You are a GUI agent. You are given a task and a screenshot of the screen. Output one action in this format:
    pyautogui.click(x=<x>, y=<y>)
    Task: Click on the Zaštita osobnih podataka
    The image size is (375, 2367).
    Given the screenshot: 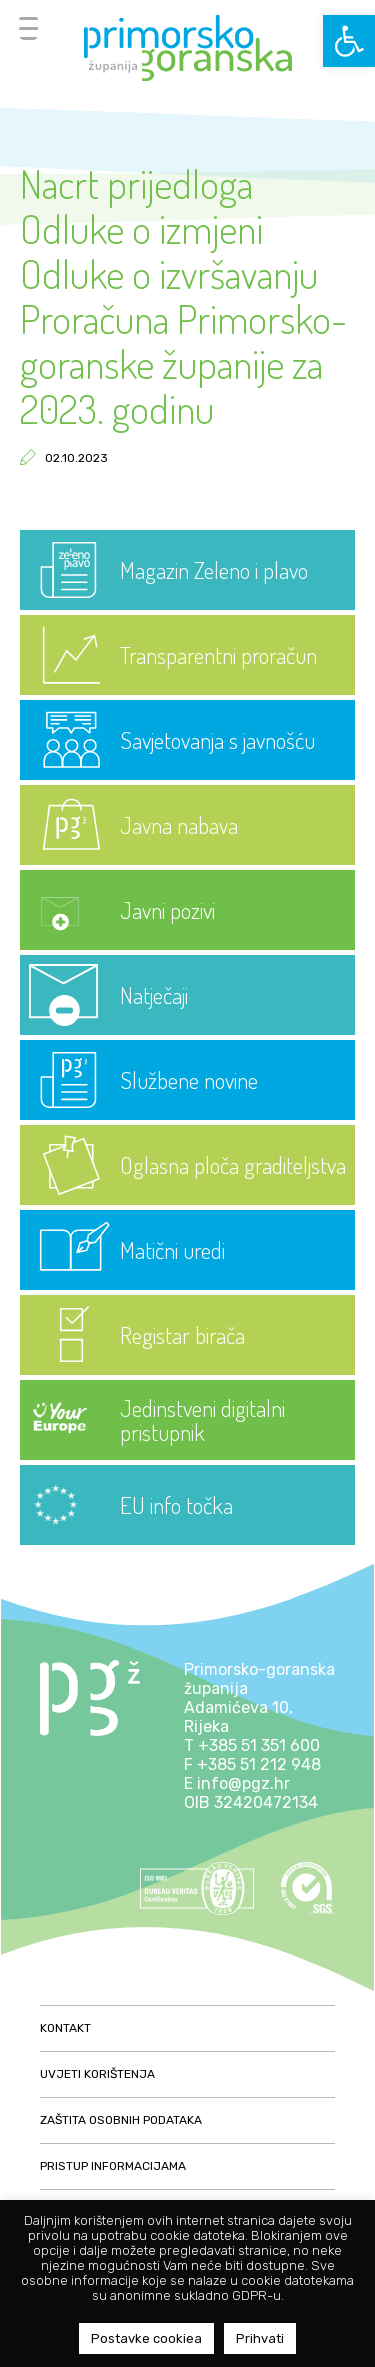 What is the action you would take?
    pyautogui.click(x=121, y=2120)
    